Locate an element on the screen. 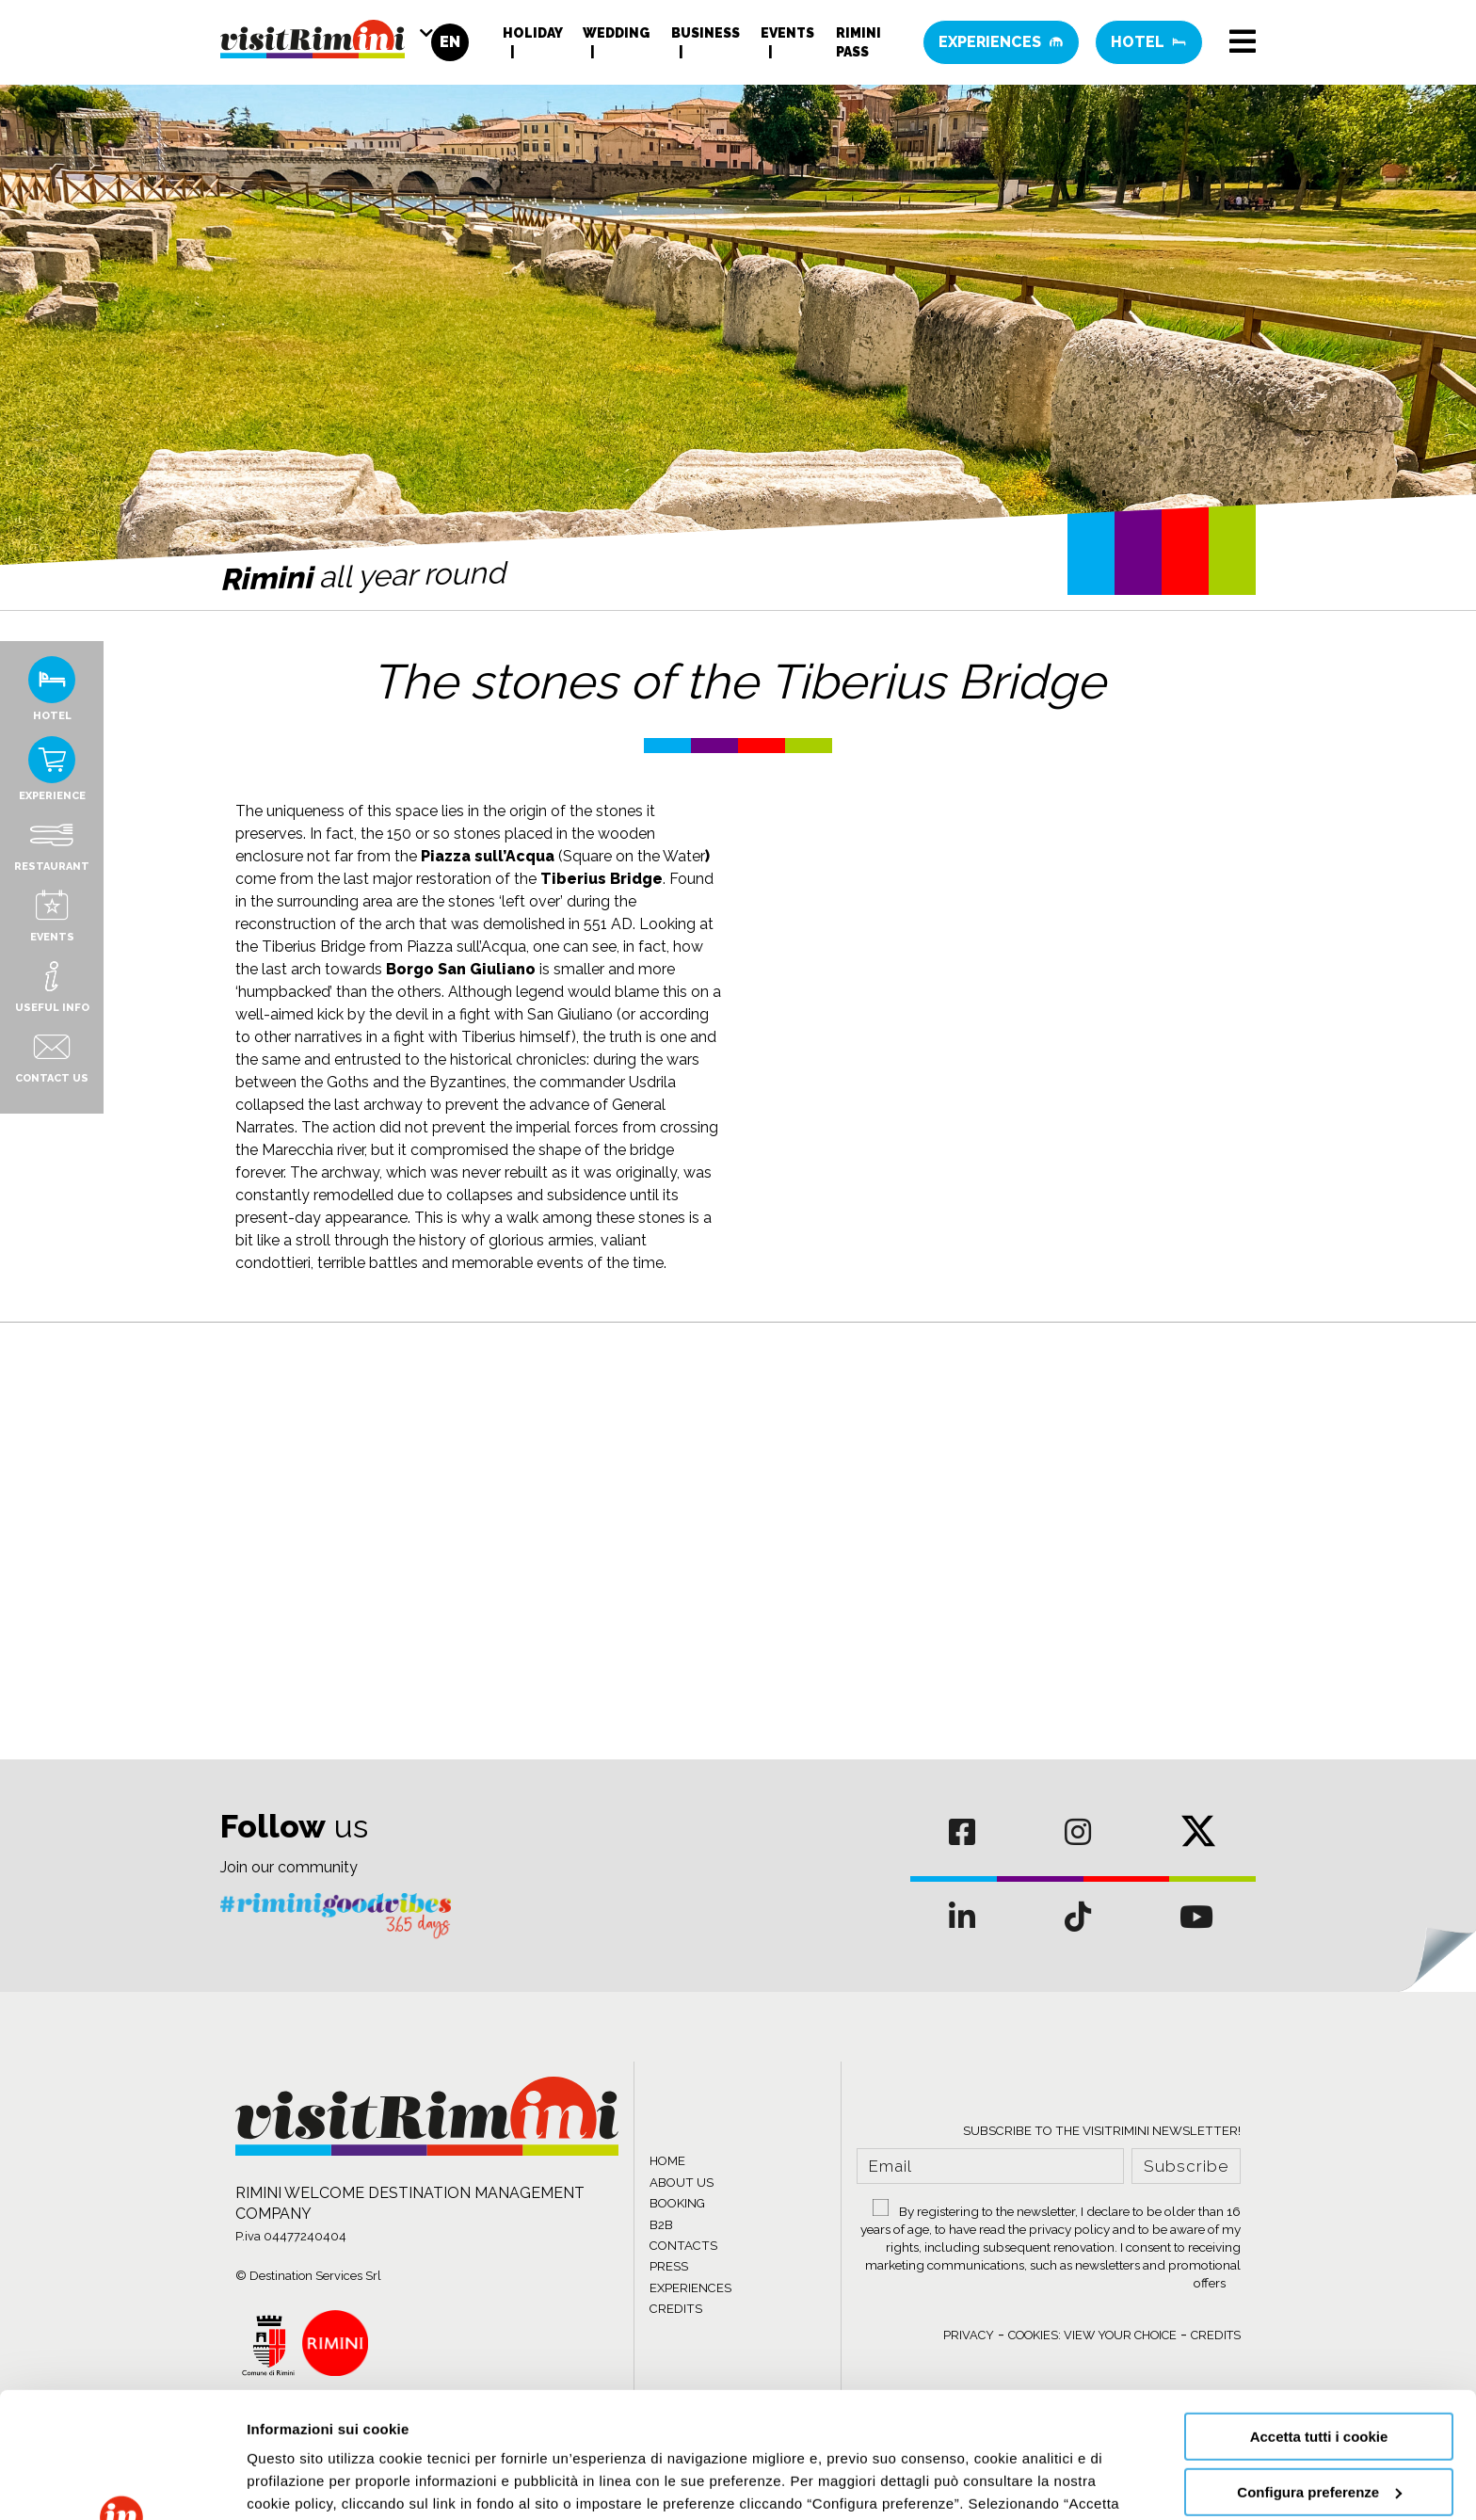  Usa solo cookie necessari is located at coordinates (1318, 2429).